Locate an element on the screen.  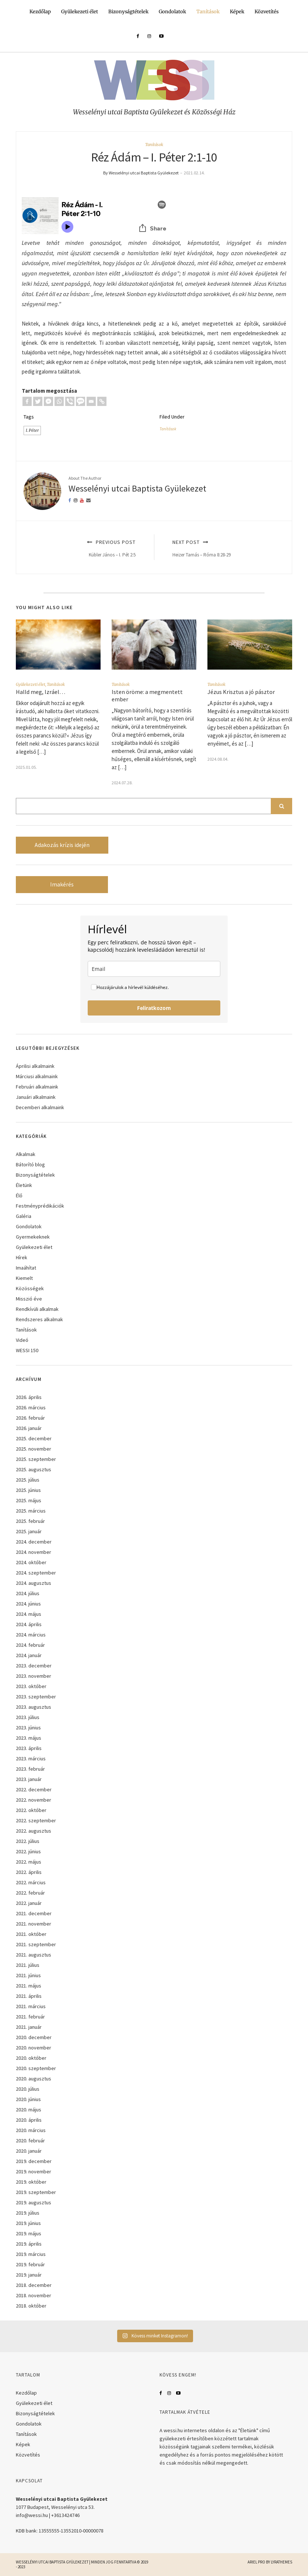
2022. február is located at coordinates (30, 1892).